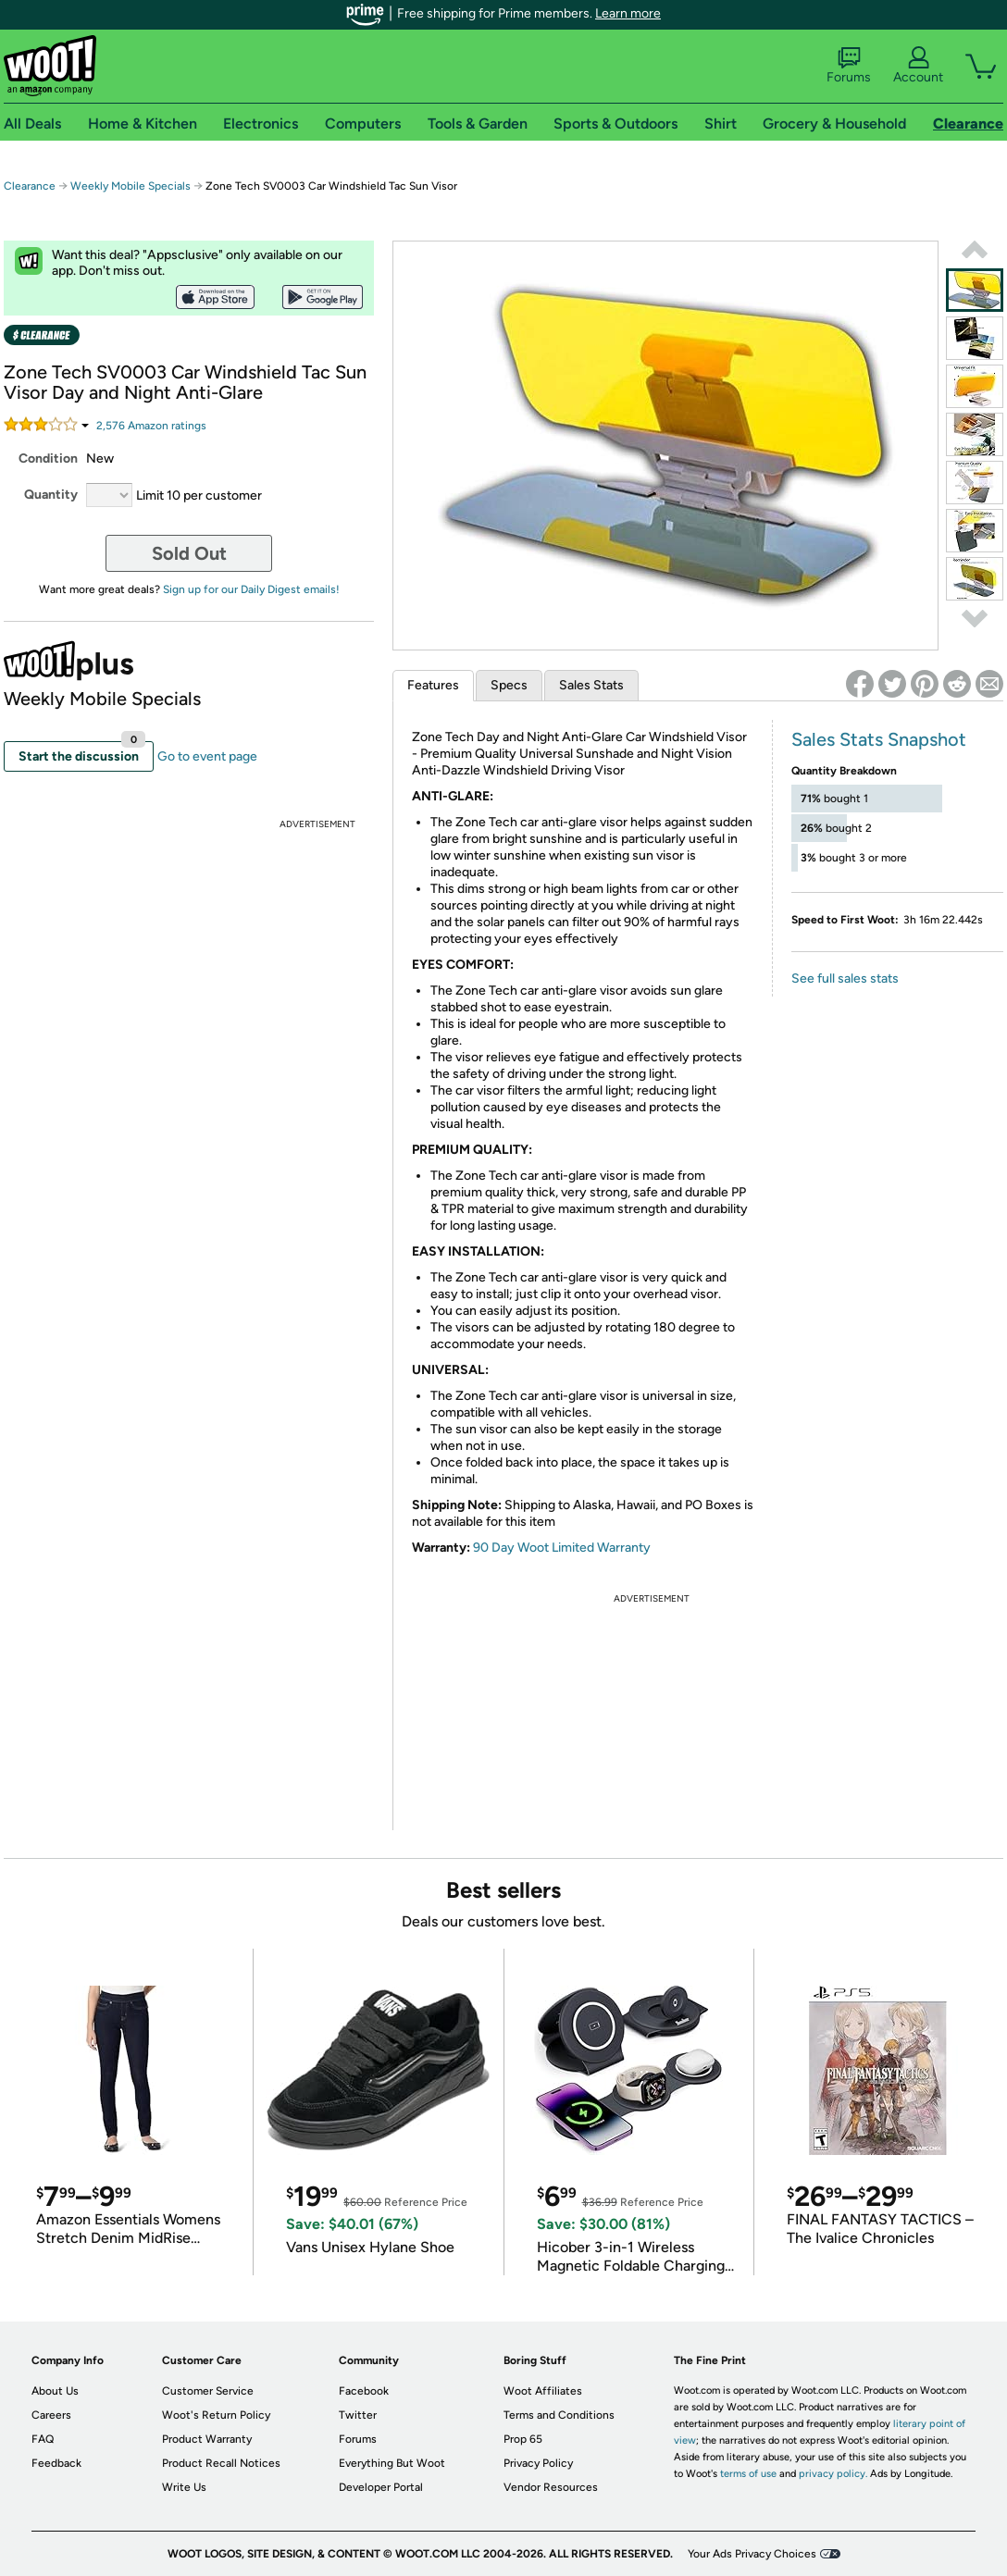  I want to click on Sales Stats, so click(591, 685).